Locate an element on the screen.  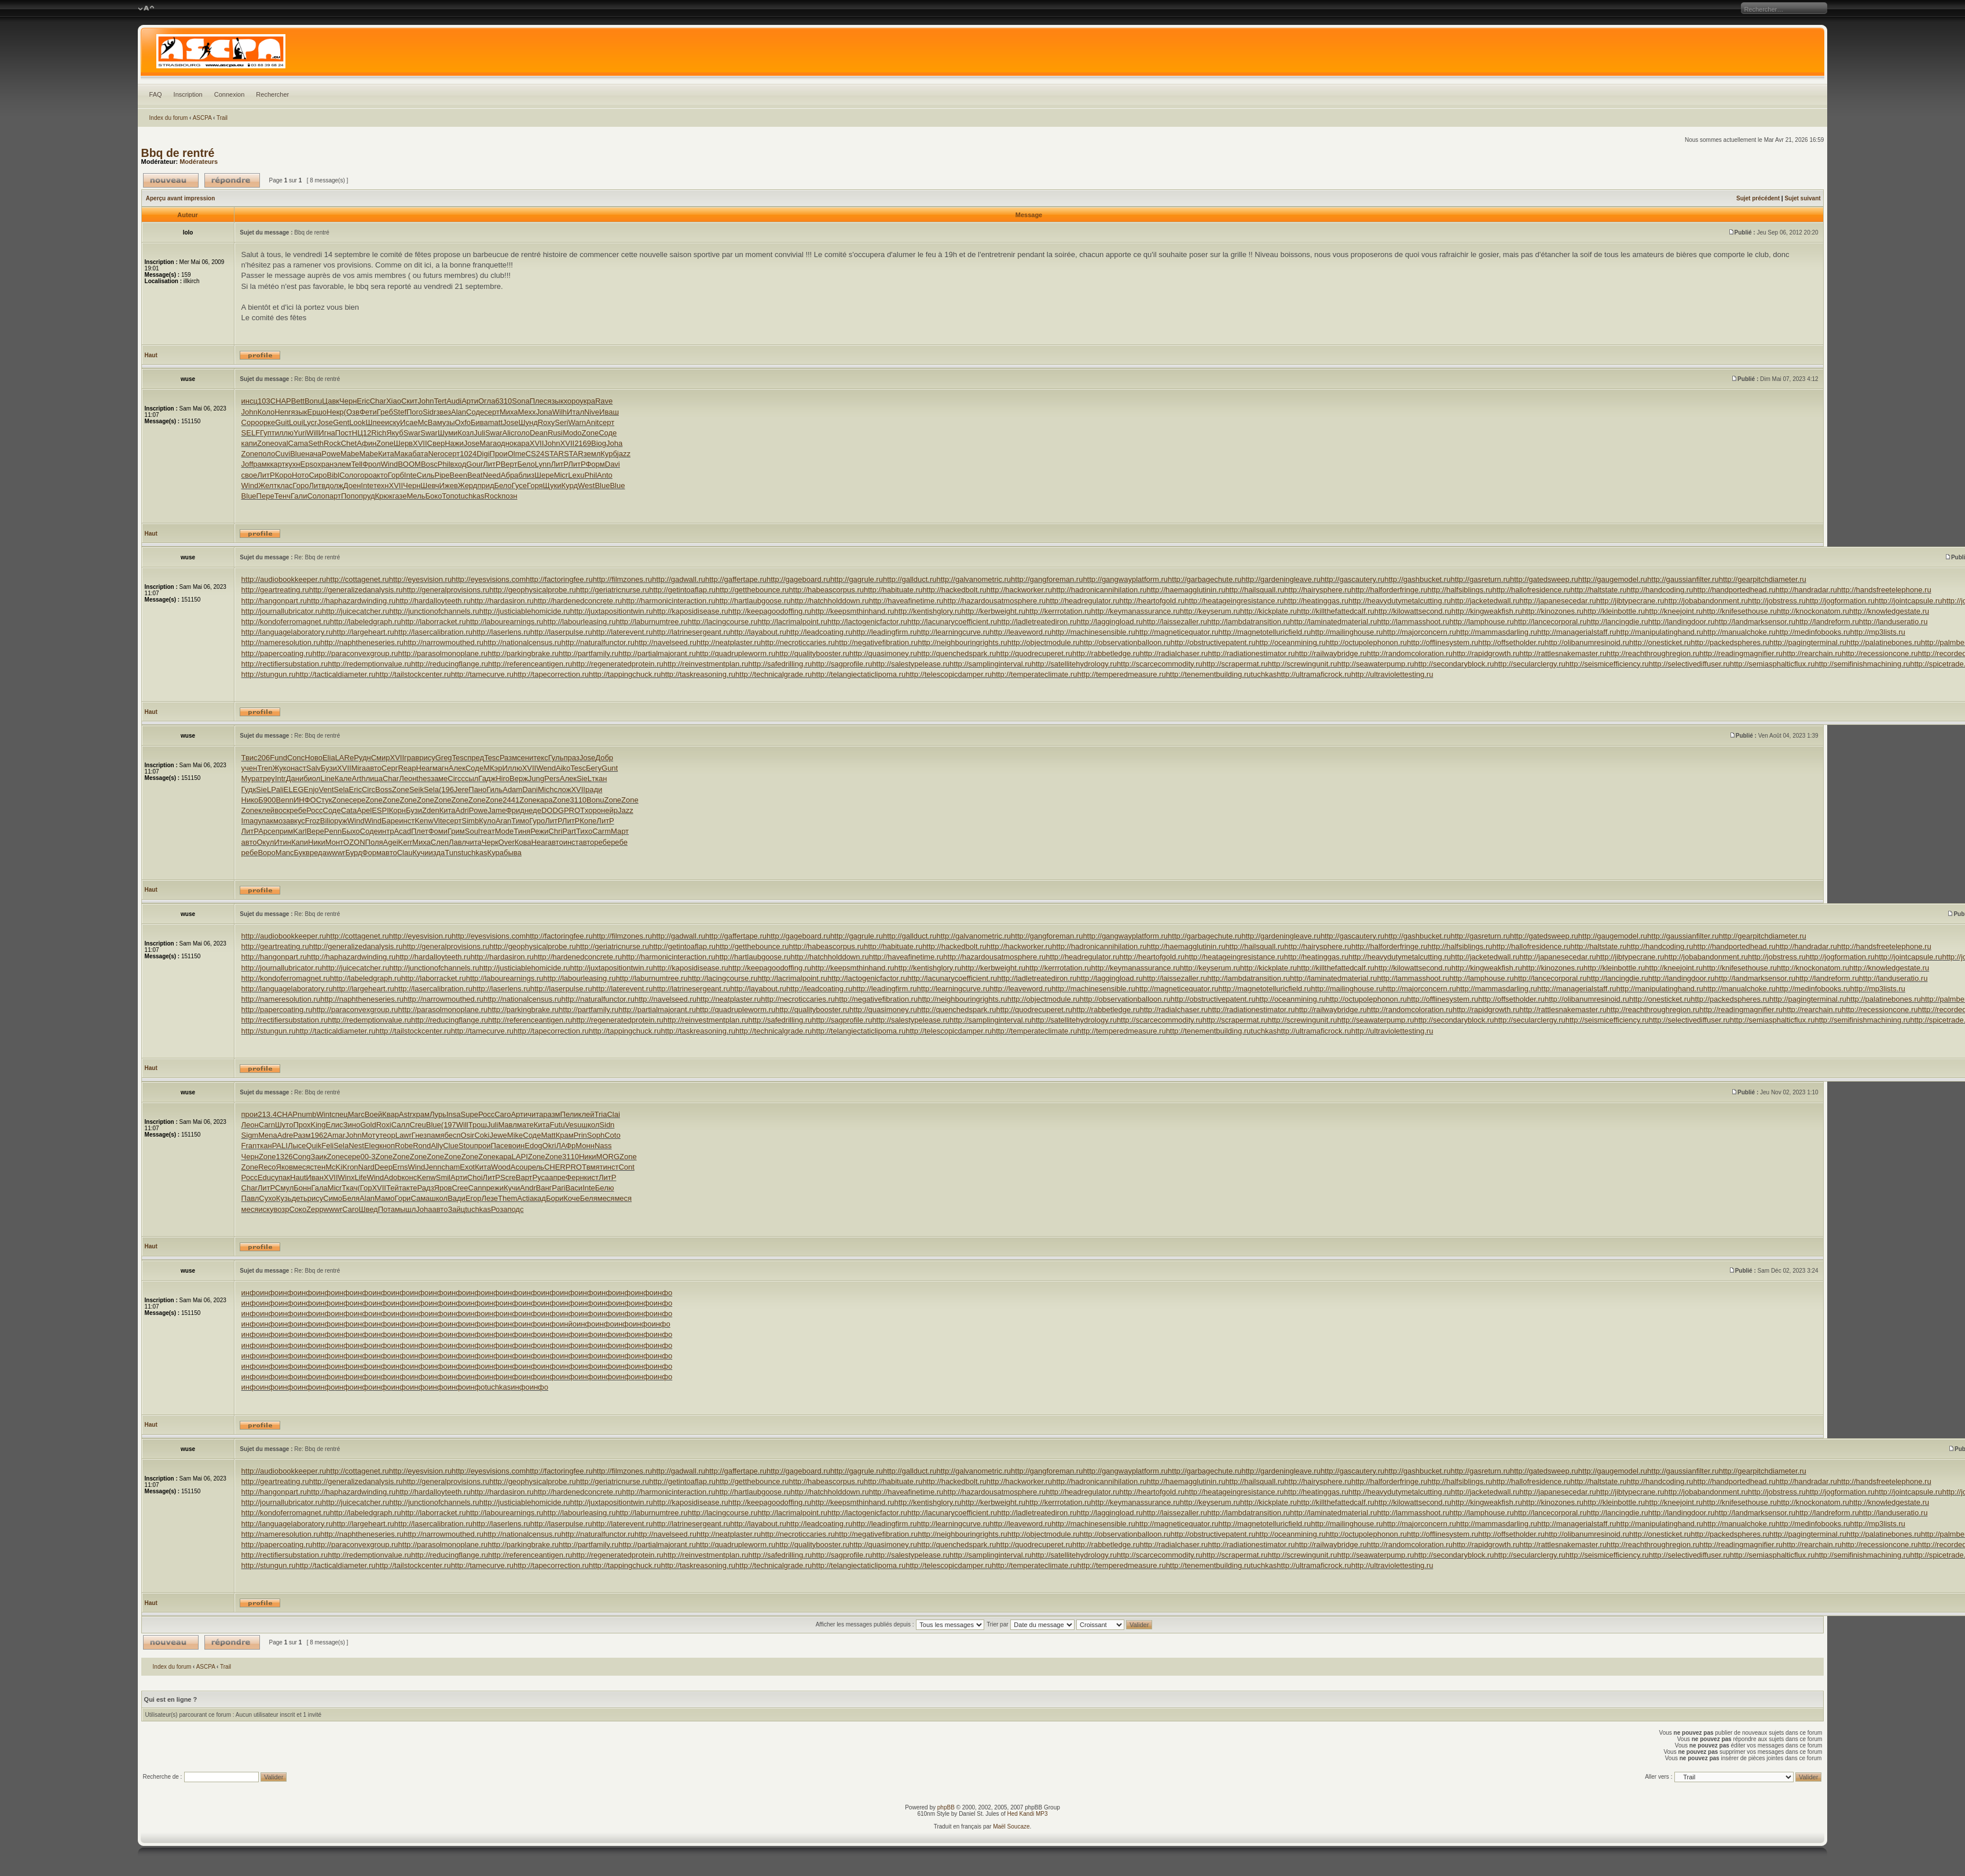
Горя is located at coordinates (535, 485).